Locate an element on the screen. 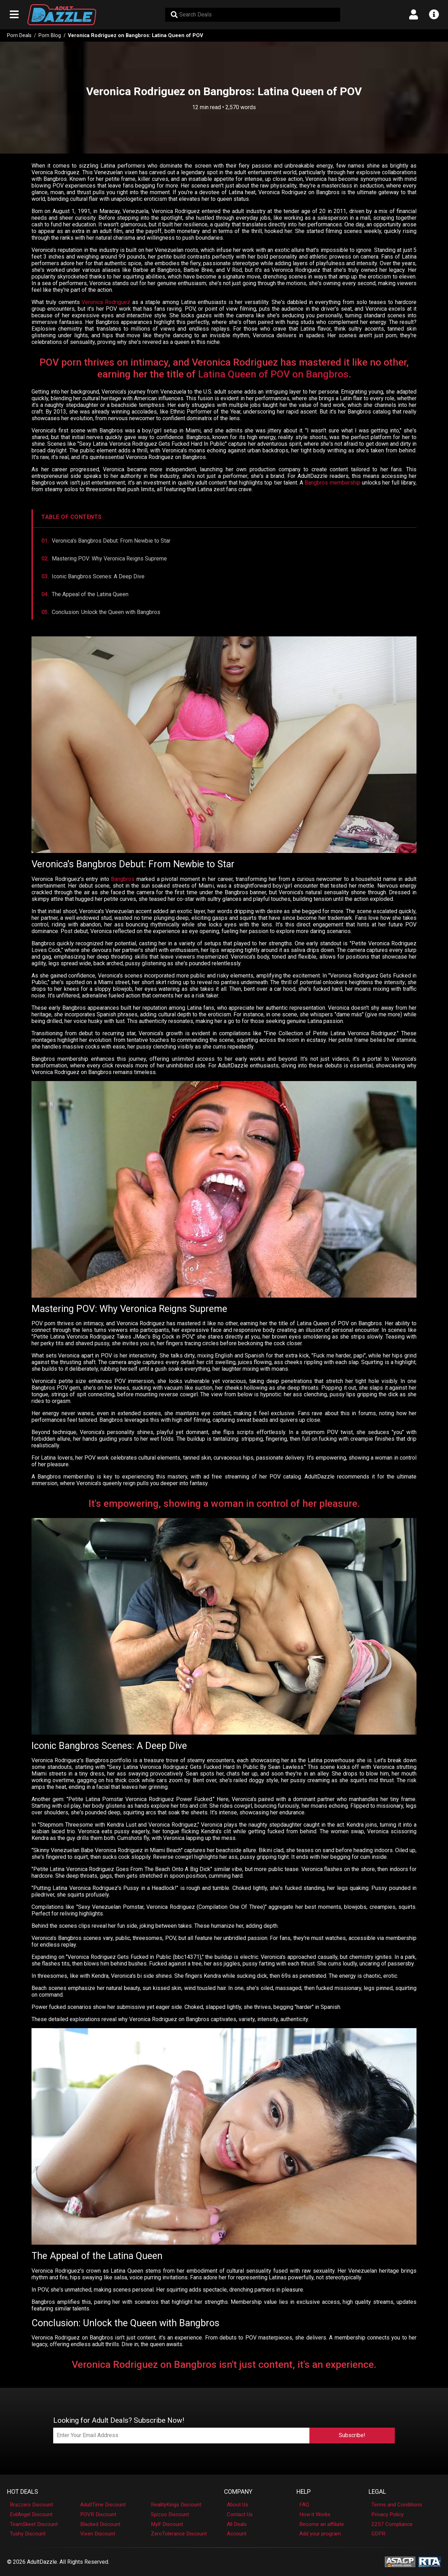 This screenshot has width=448, height=2576. [AdultDazzle - Homepage] is located at coordinates (62, 14).